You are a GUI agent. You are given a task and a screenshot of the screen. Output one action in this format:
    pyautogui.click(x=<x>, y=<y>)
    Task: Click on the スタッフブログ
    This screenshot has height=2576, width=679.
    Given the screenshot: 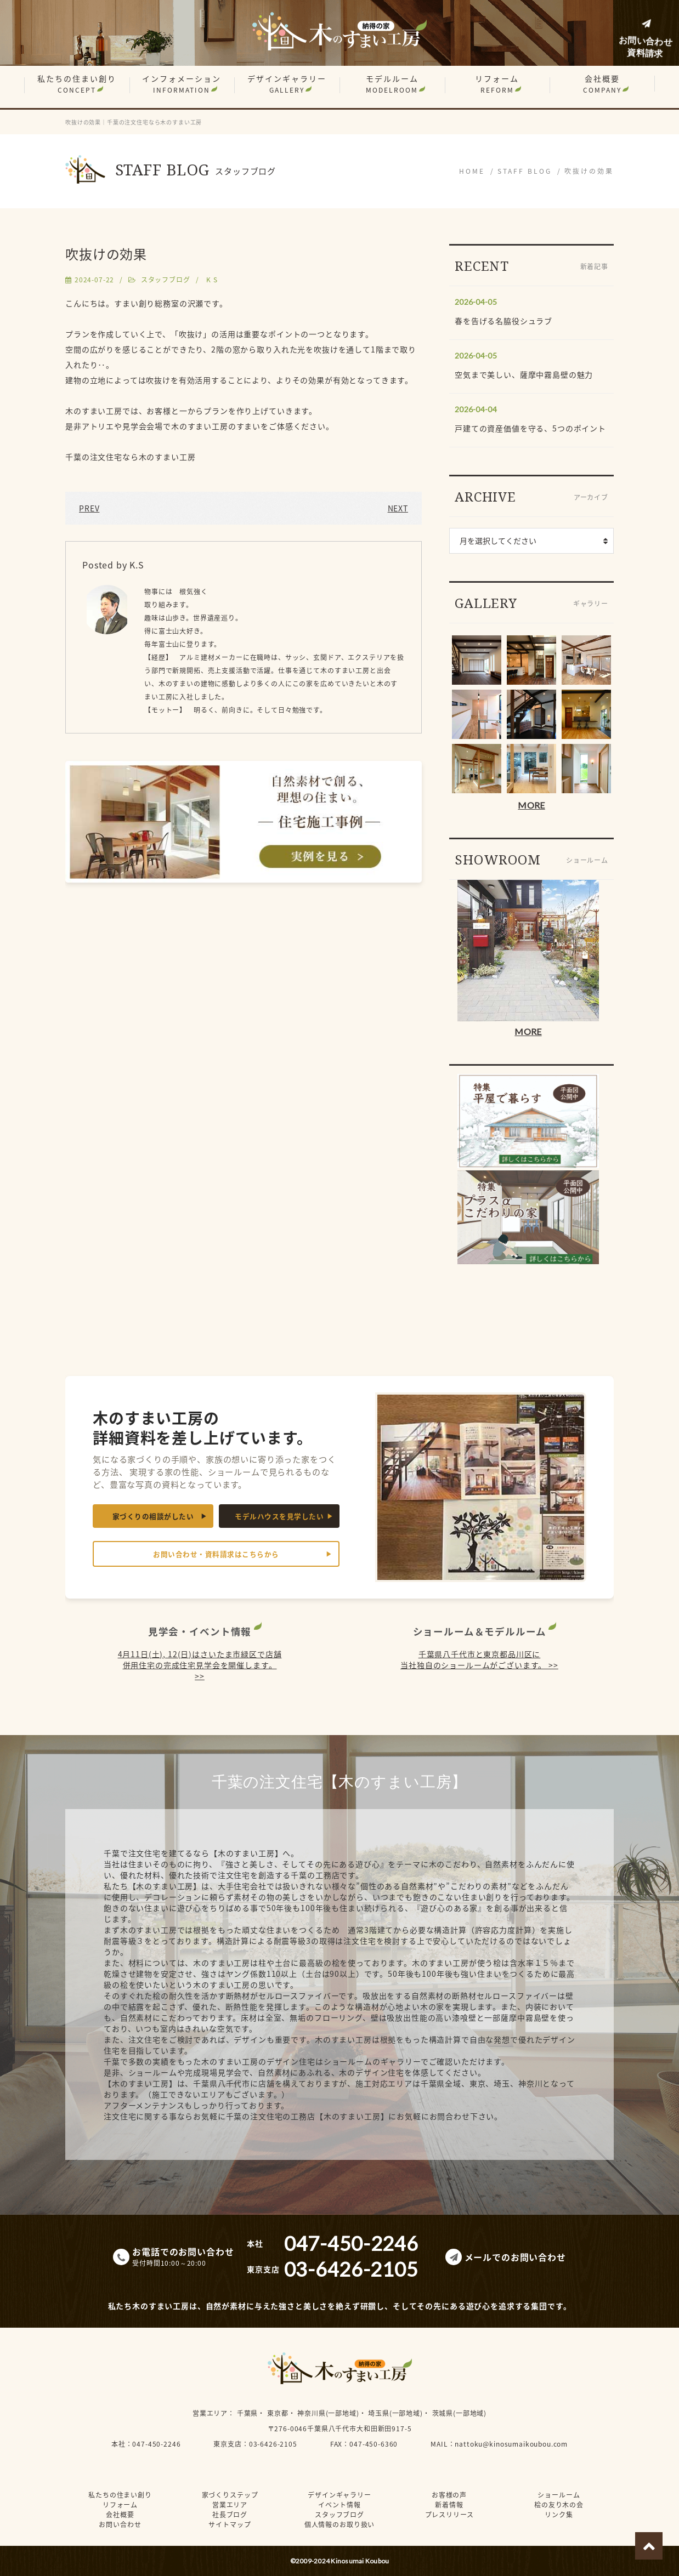 What is the action you would take?
    pyautogui.click(x=165, y=280)
    